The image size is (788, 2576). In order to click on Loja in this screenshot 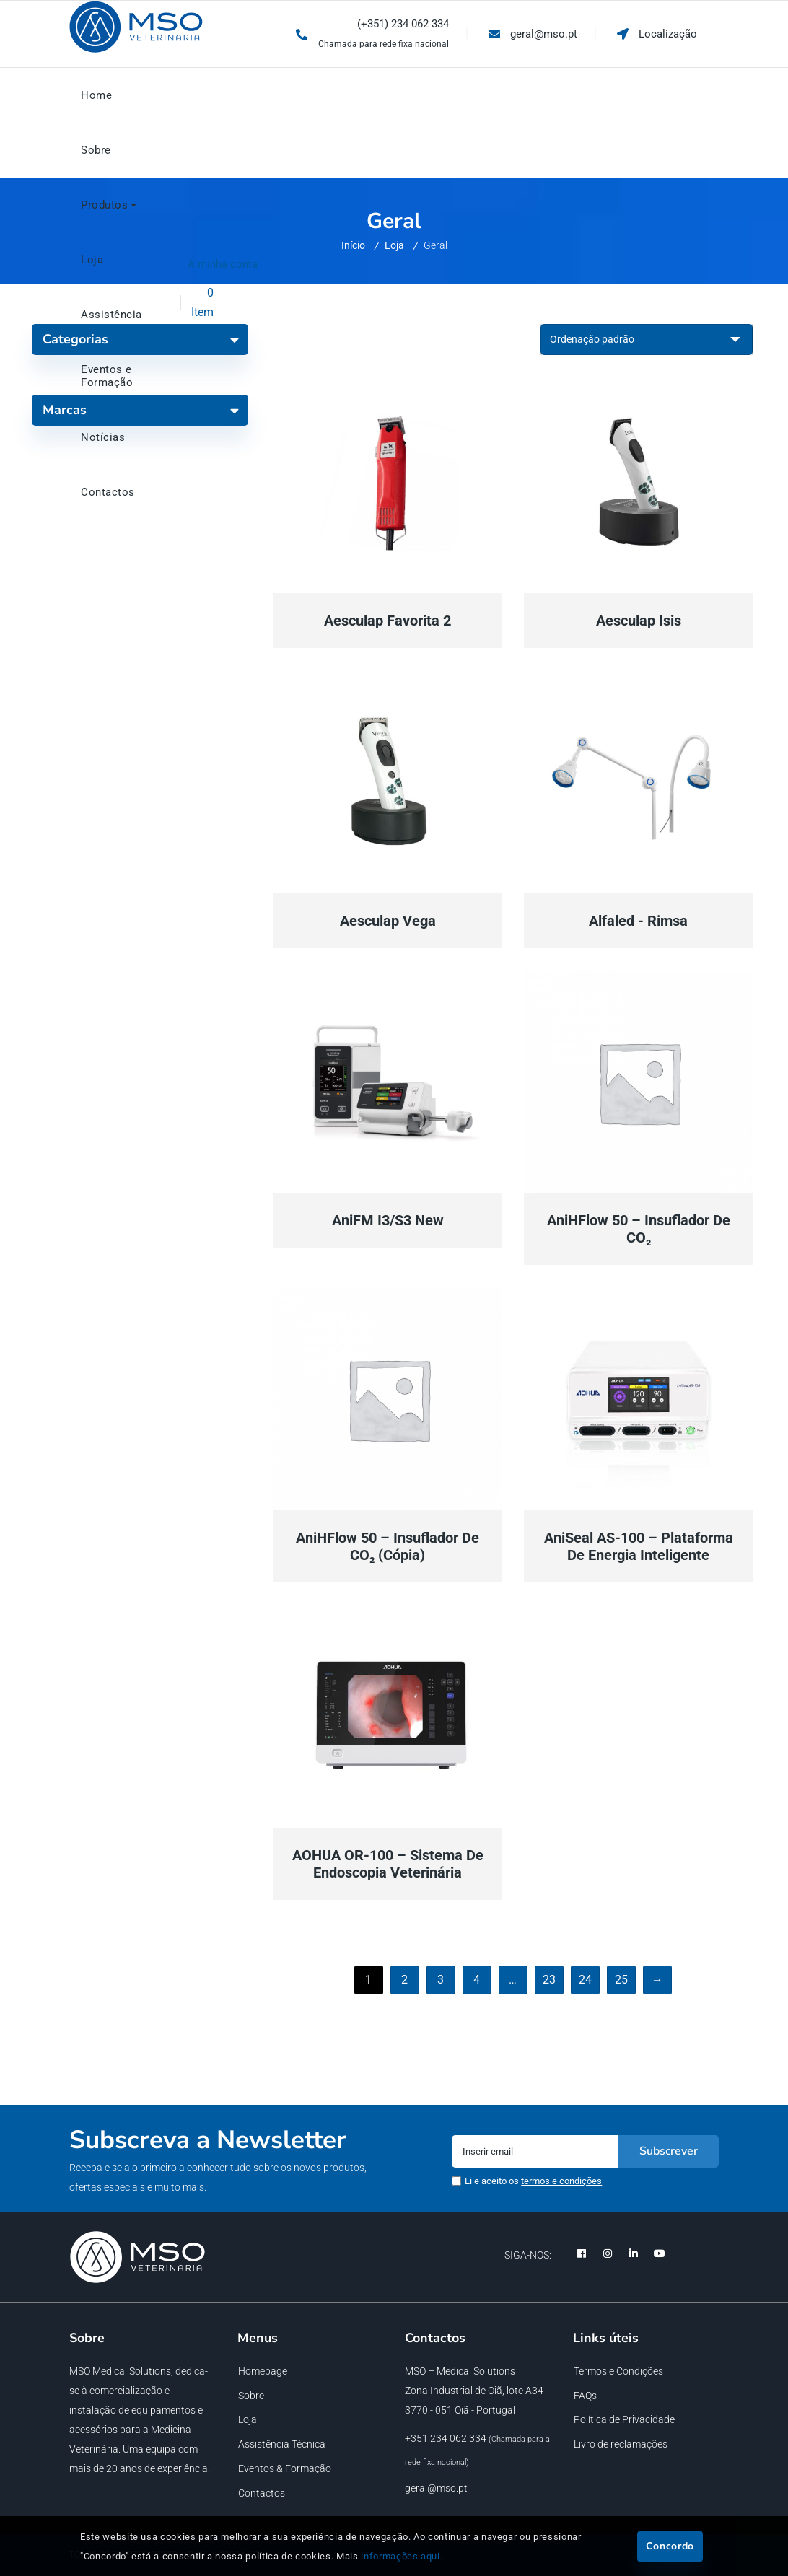, I will do `click(394, 245)`.